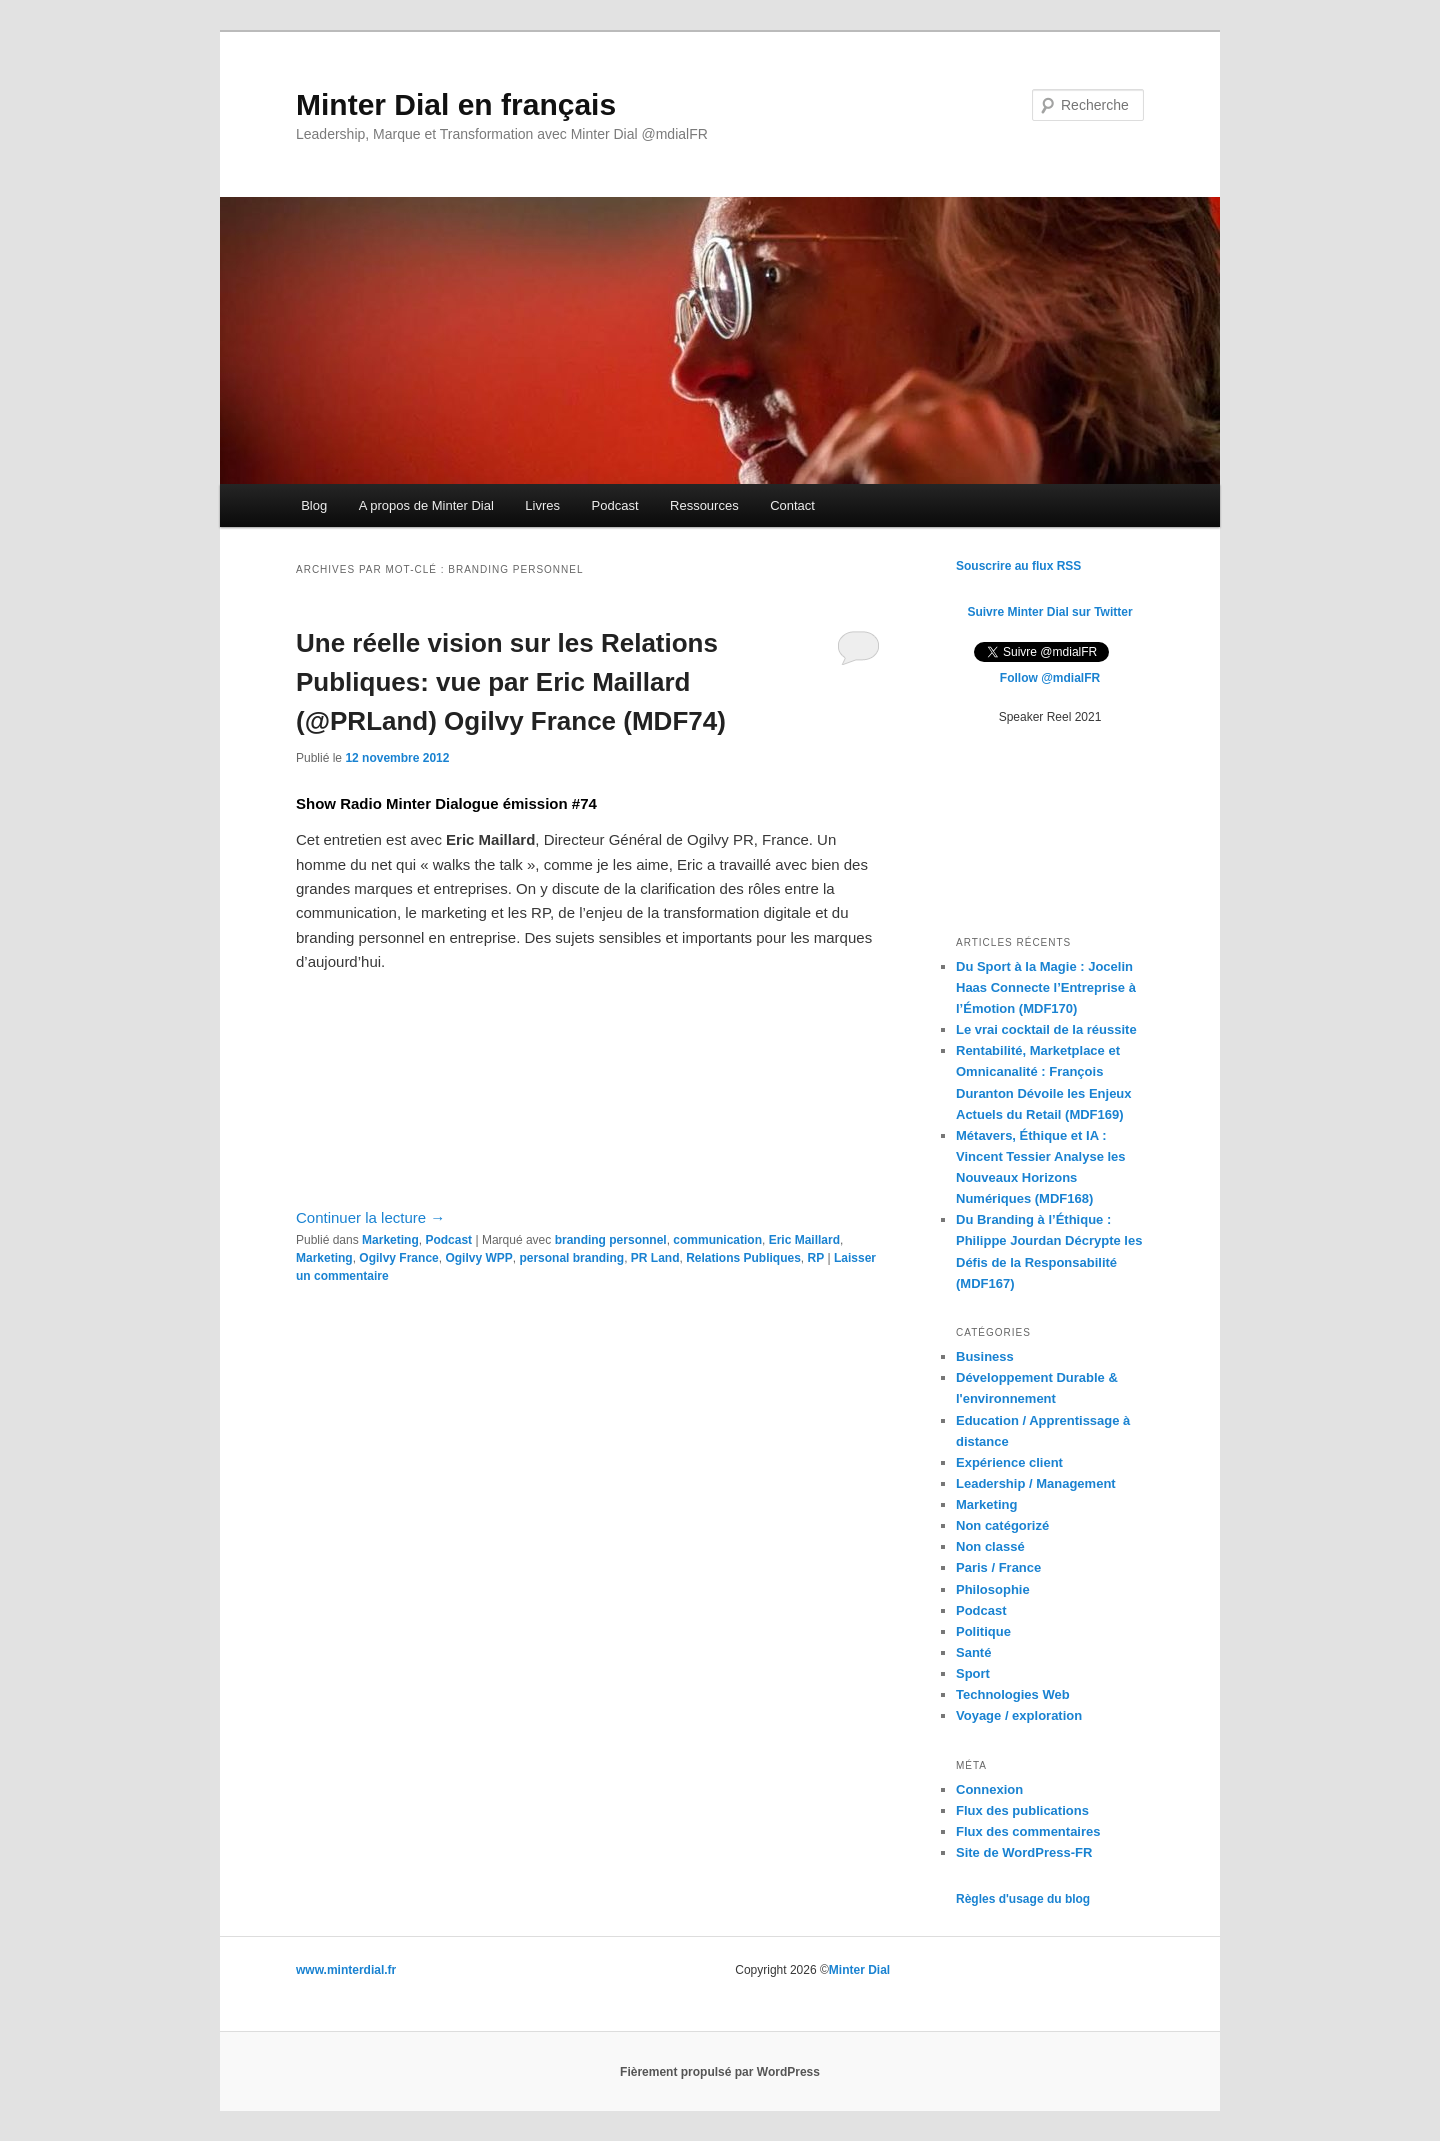 This screenshot has width=1440, height=2141. Describe the element at coordinates (1018, 566) in the screenshot. I see `Souscrire au flux RSS` at that location.